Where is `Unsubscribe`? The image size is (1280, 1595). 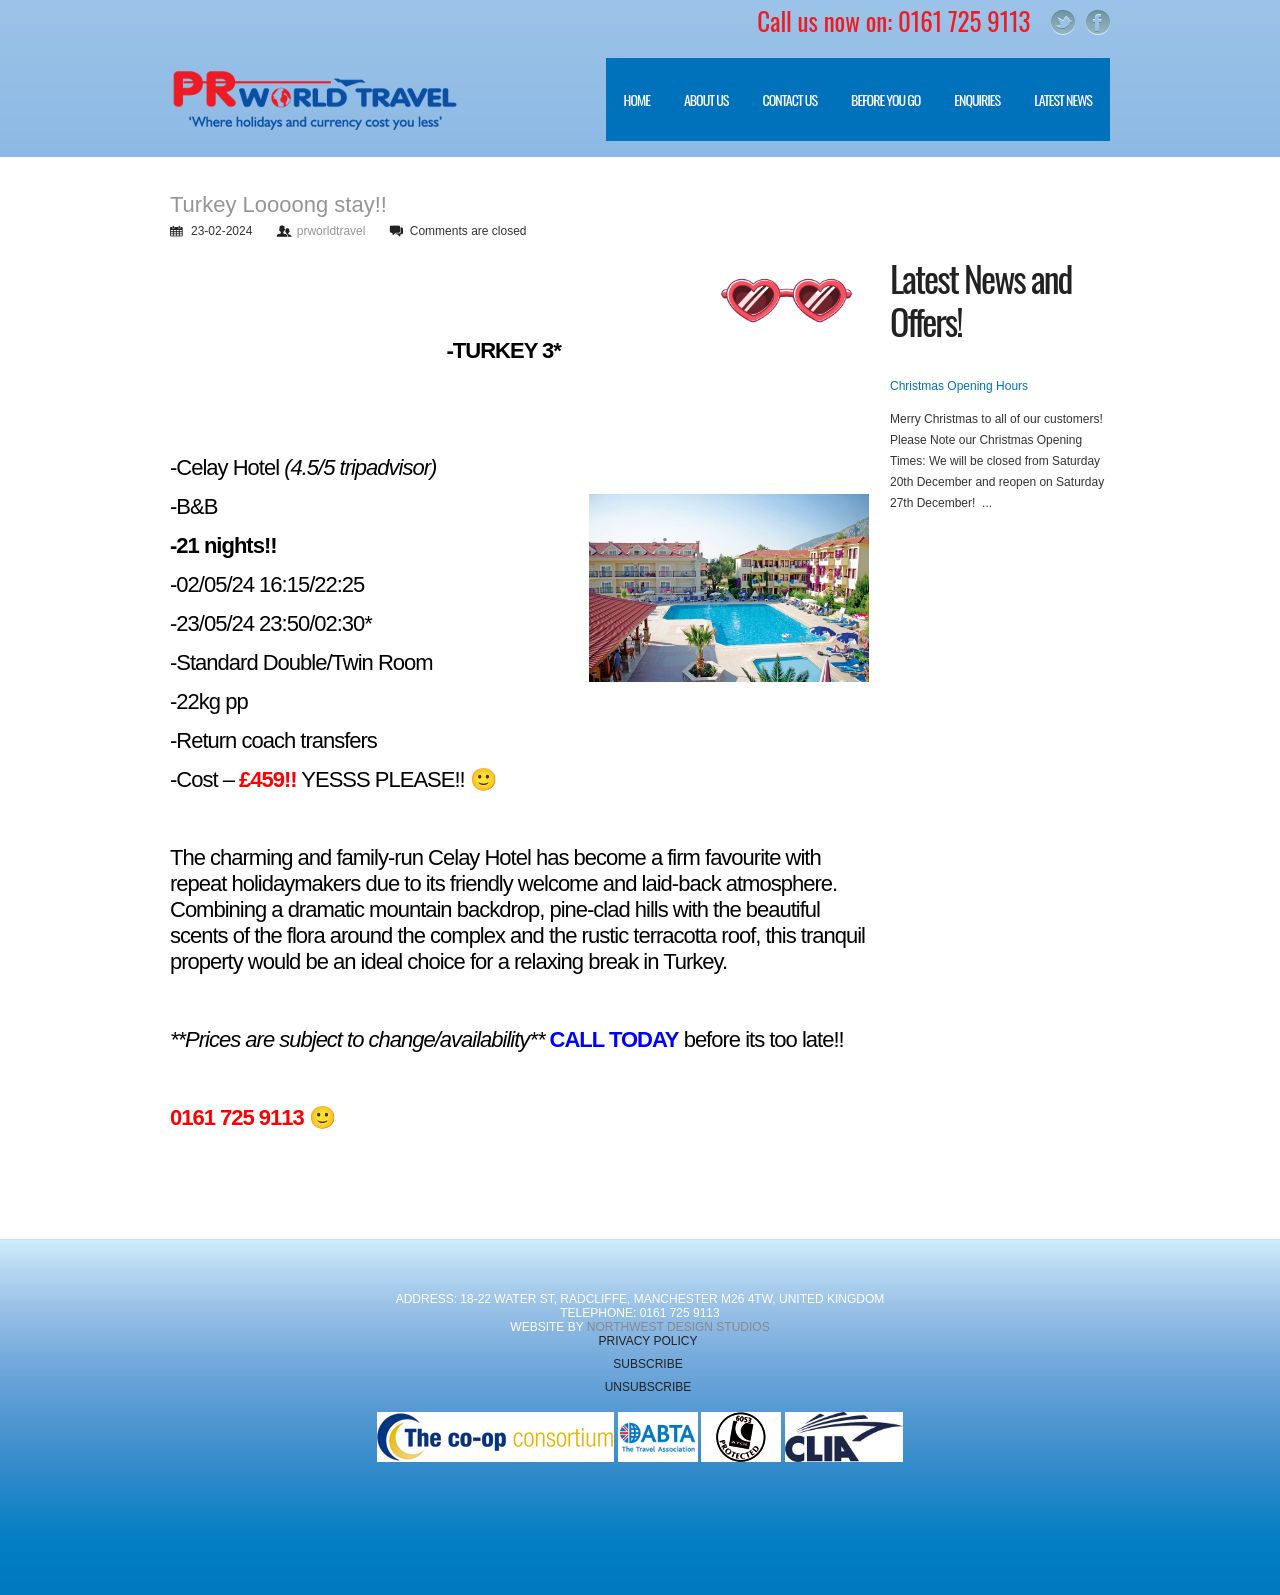
Unsubscribe is located at coordinates (648, 1387).